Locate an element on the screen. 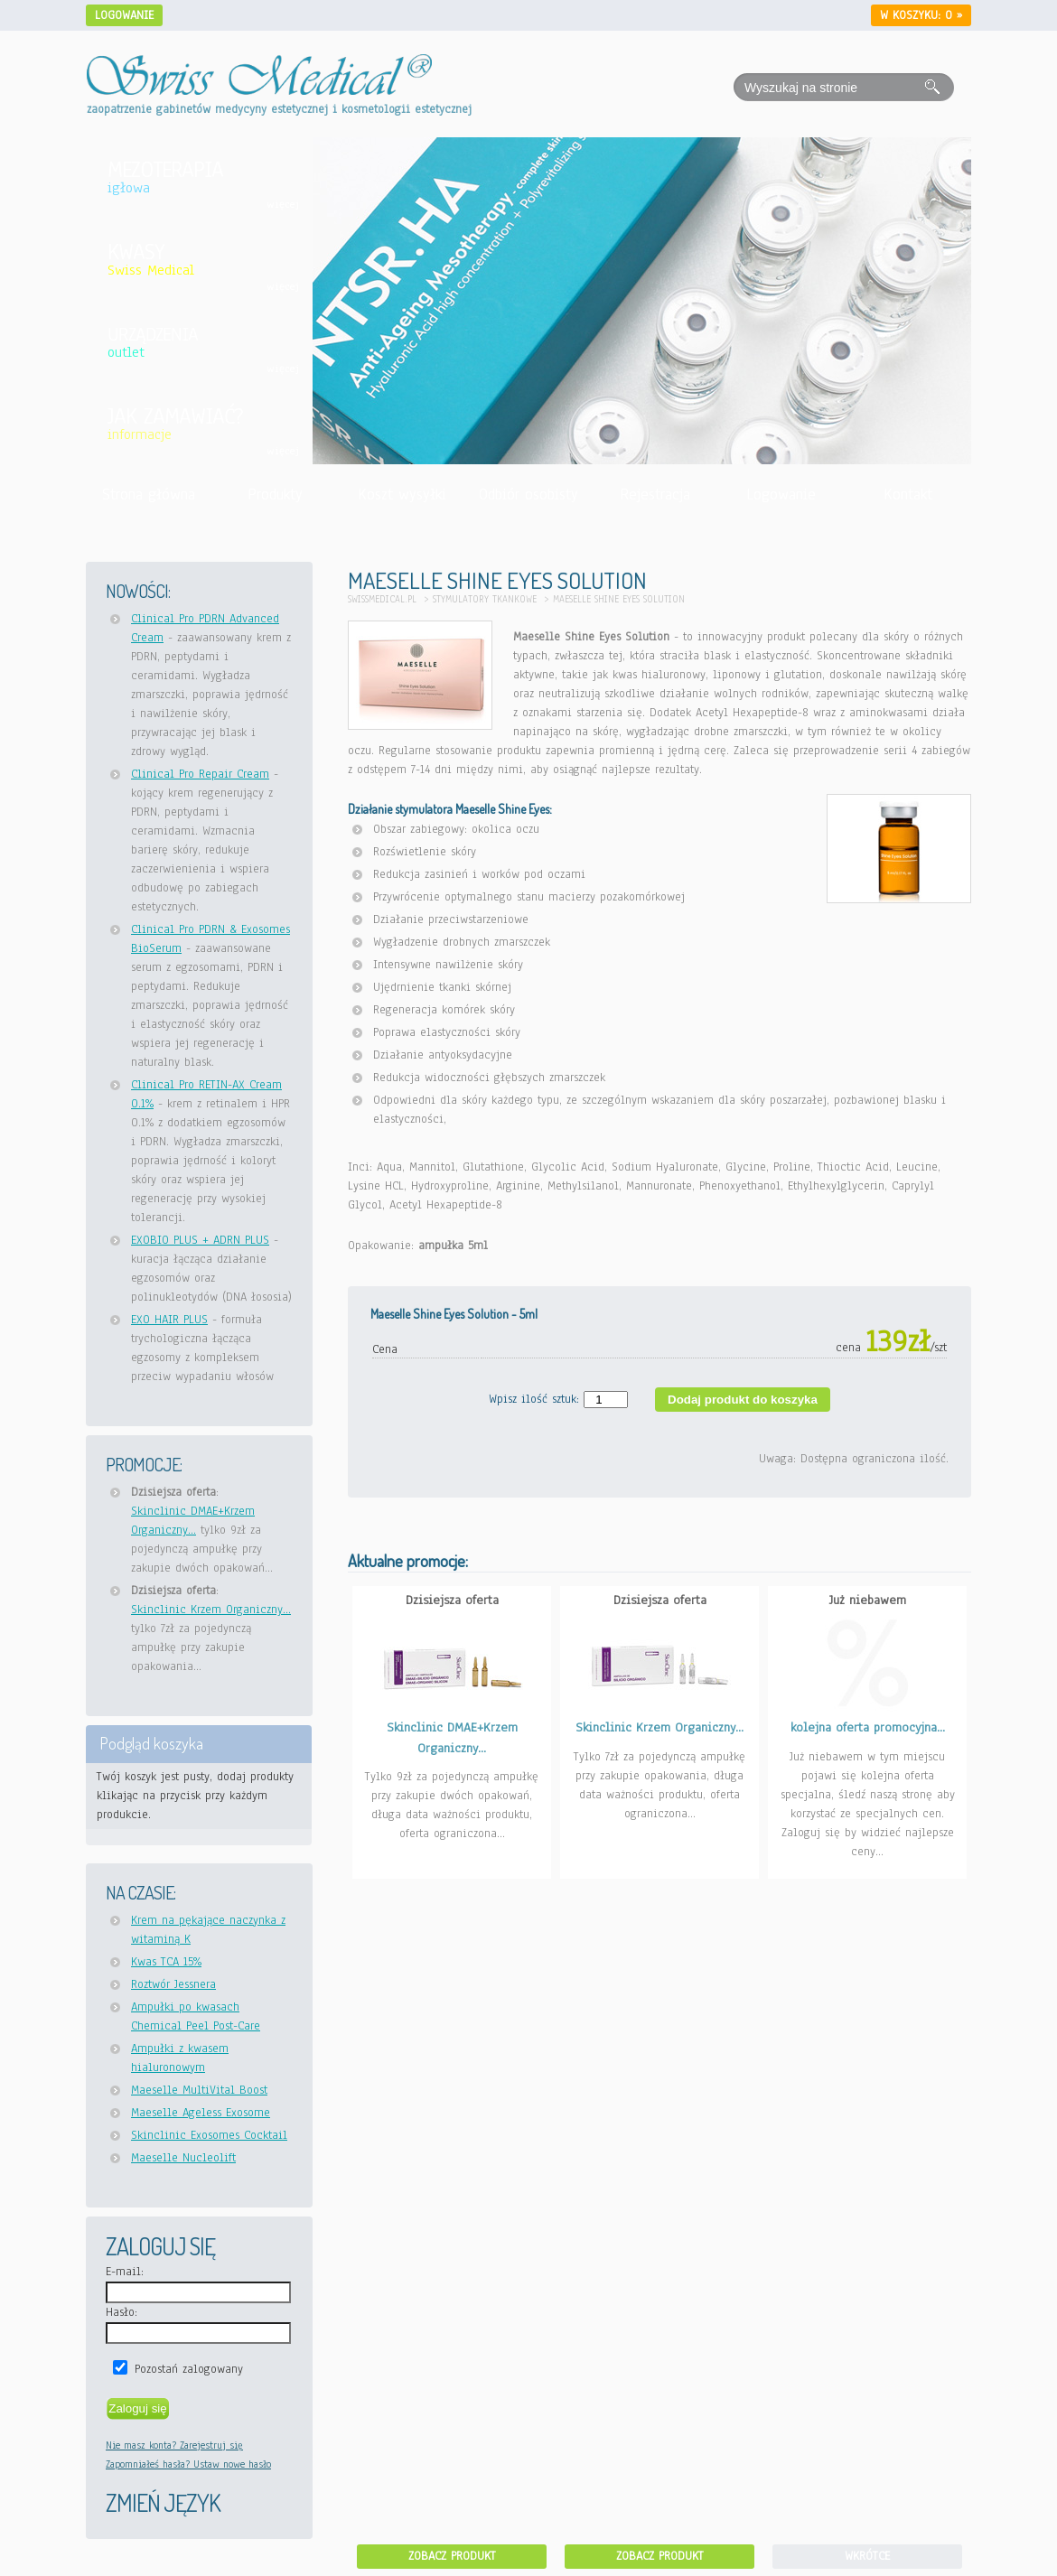  Logowanie is located at coordinates (124, 15).